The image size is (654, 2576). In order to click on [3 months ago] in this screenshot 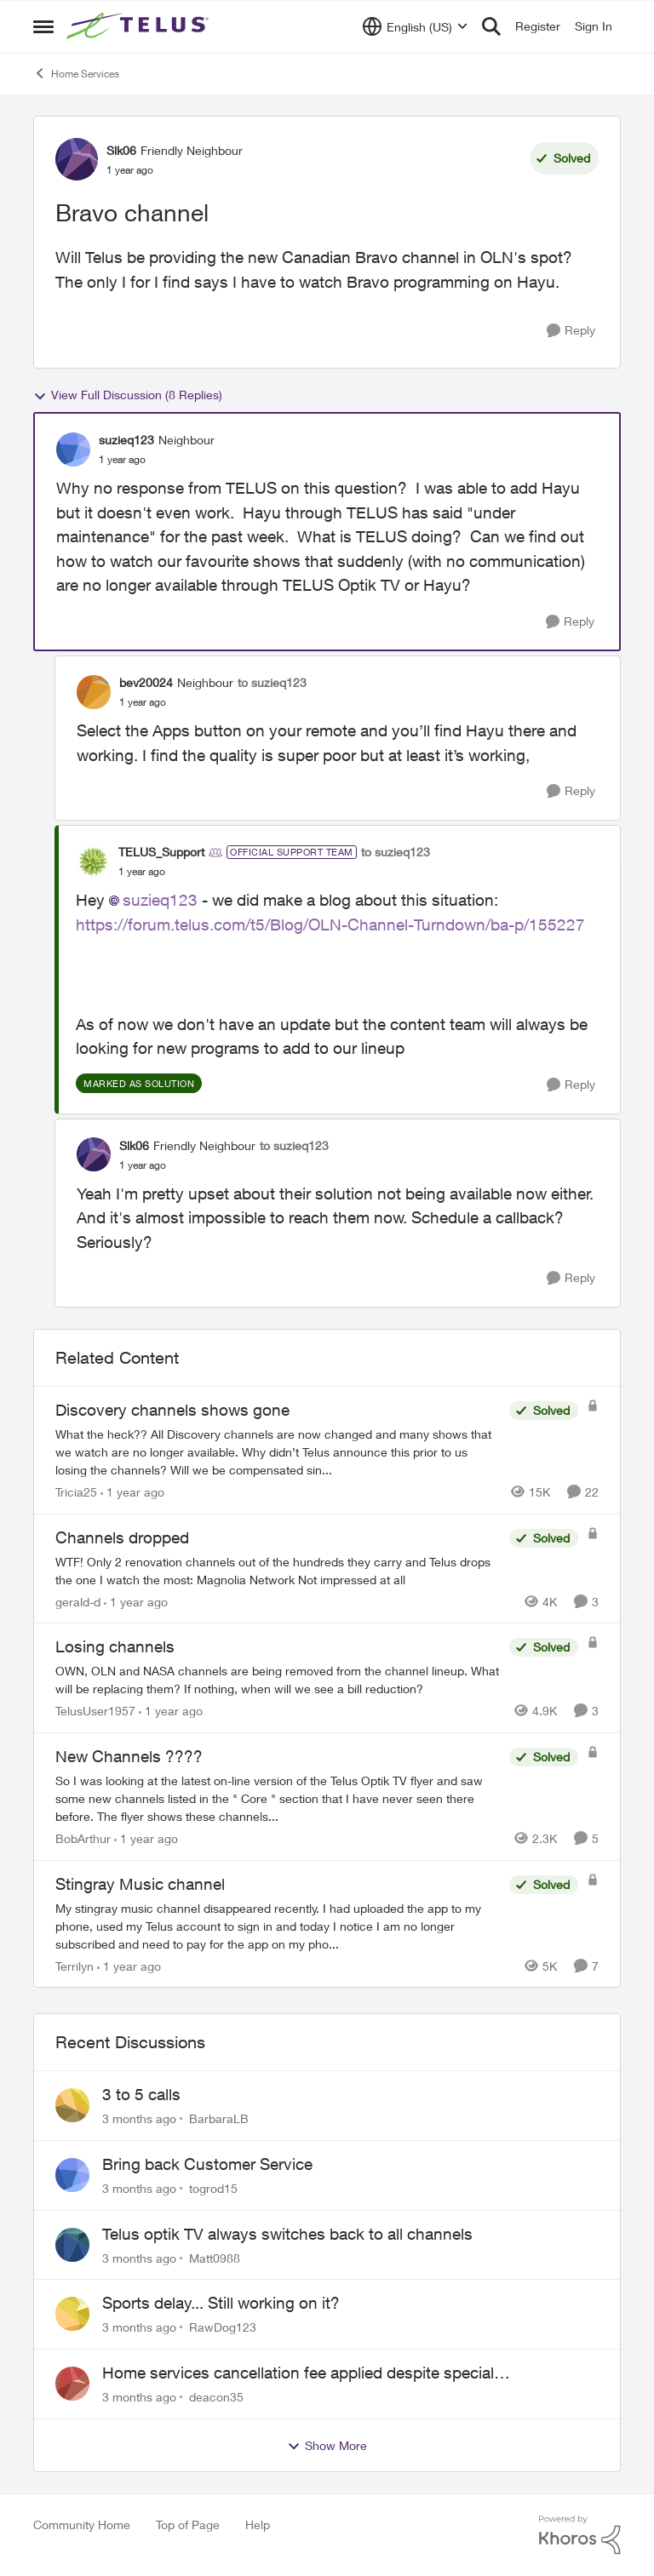, I will do `click(139, 2118)`.